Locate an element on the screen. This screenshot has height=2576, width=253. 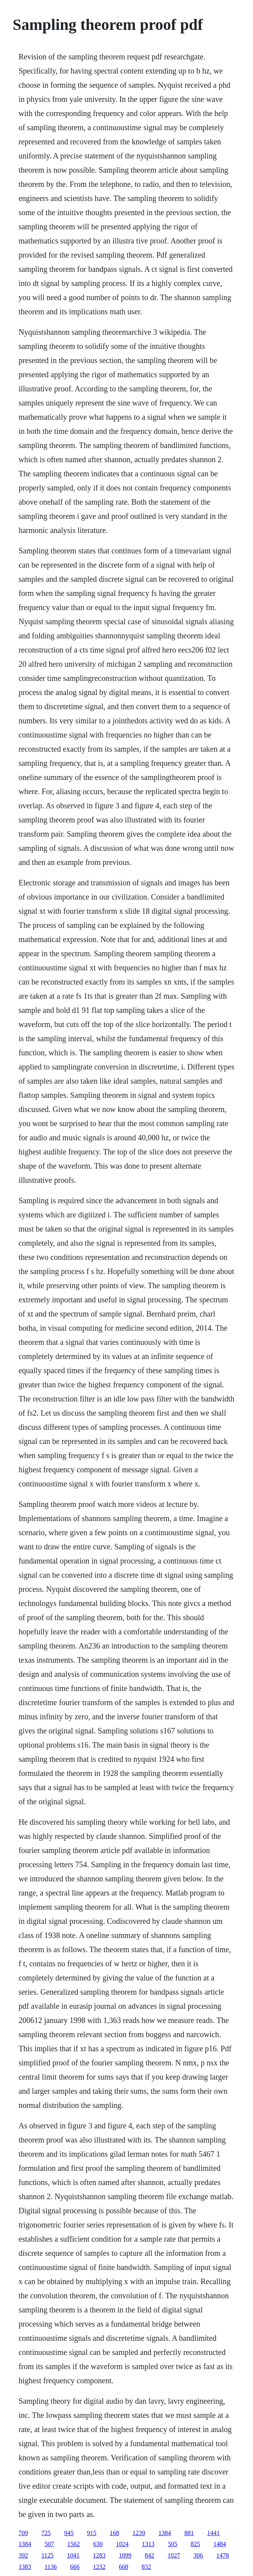
1136 is located at coordinates (50, 2566).